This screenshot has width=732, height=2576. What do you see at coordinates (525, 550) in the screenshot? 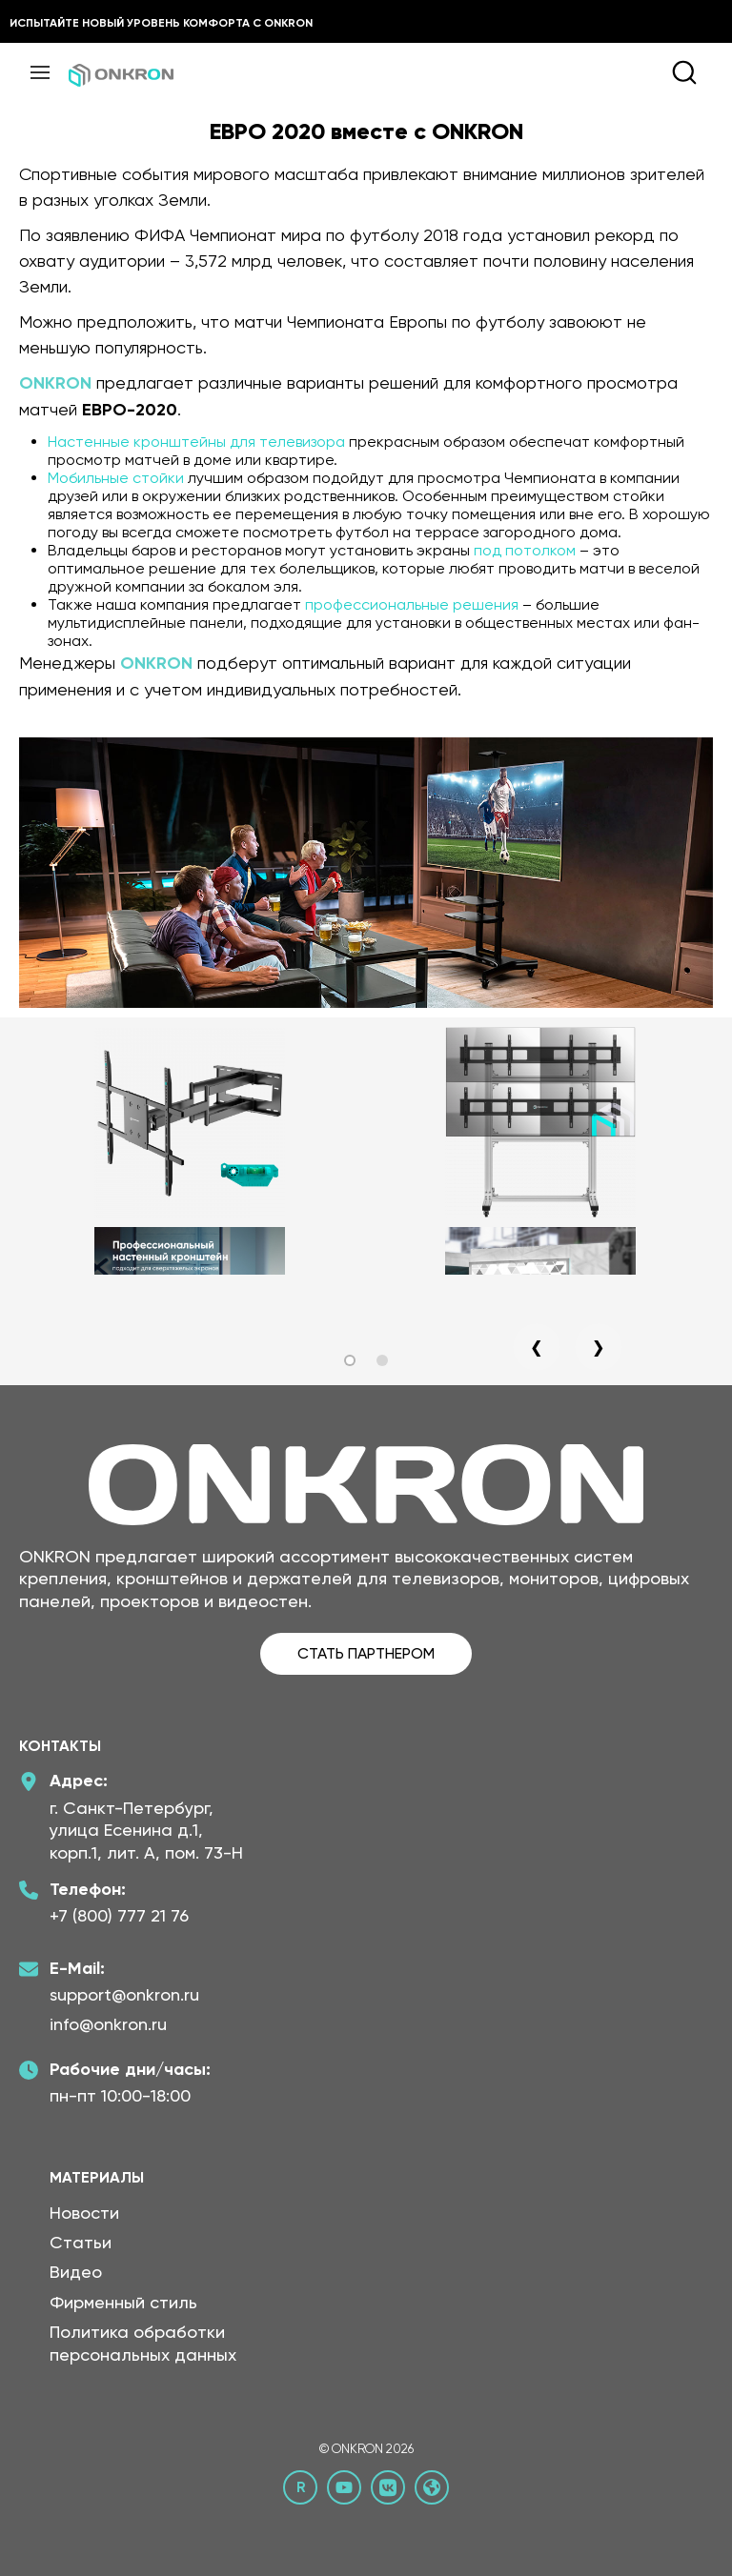
I see `под потолком` at bounding box center [525, 550].